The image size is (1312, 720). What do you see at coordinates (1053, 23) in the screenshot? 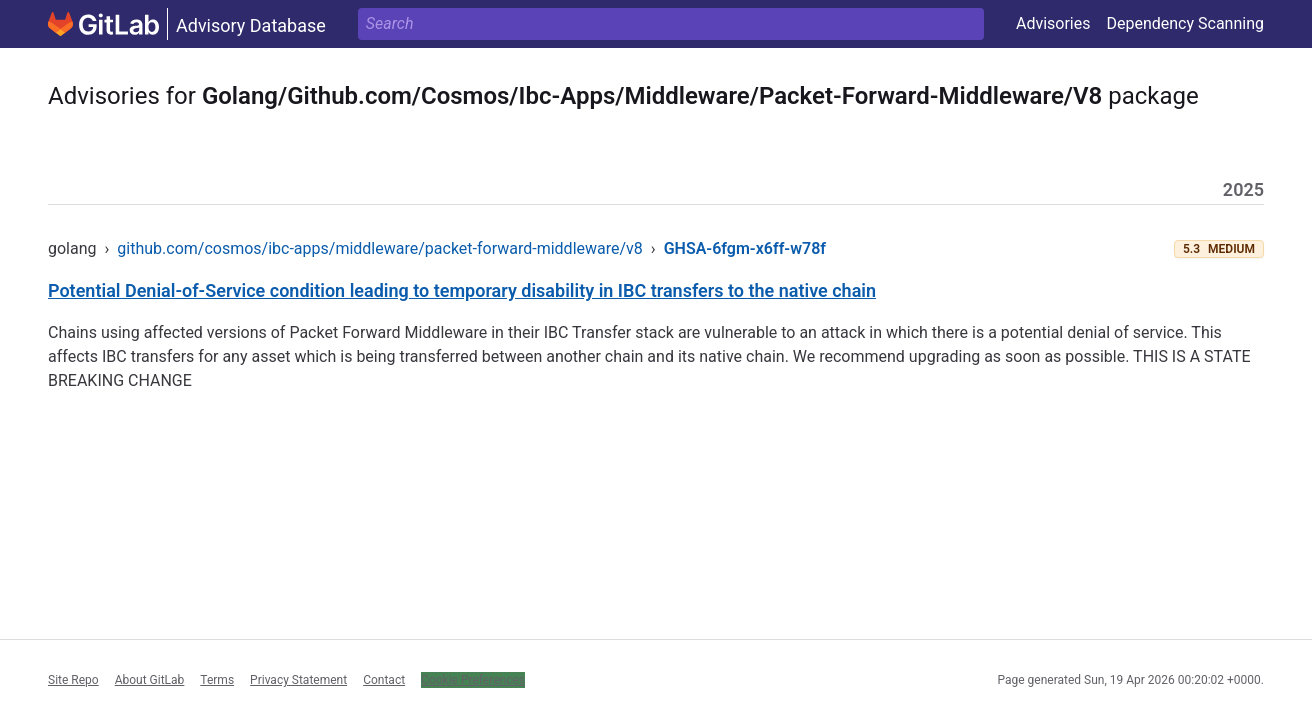
I see `Advisories` at bounding box center [1053, 23].